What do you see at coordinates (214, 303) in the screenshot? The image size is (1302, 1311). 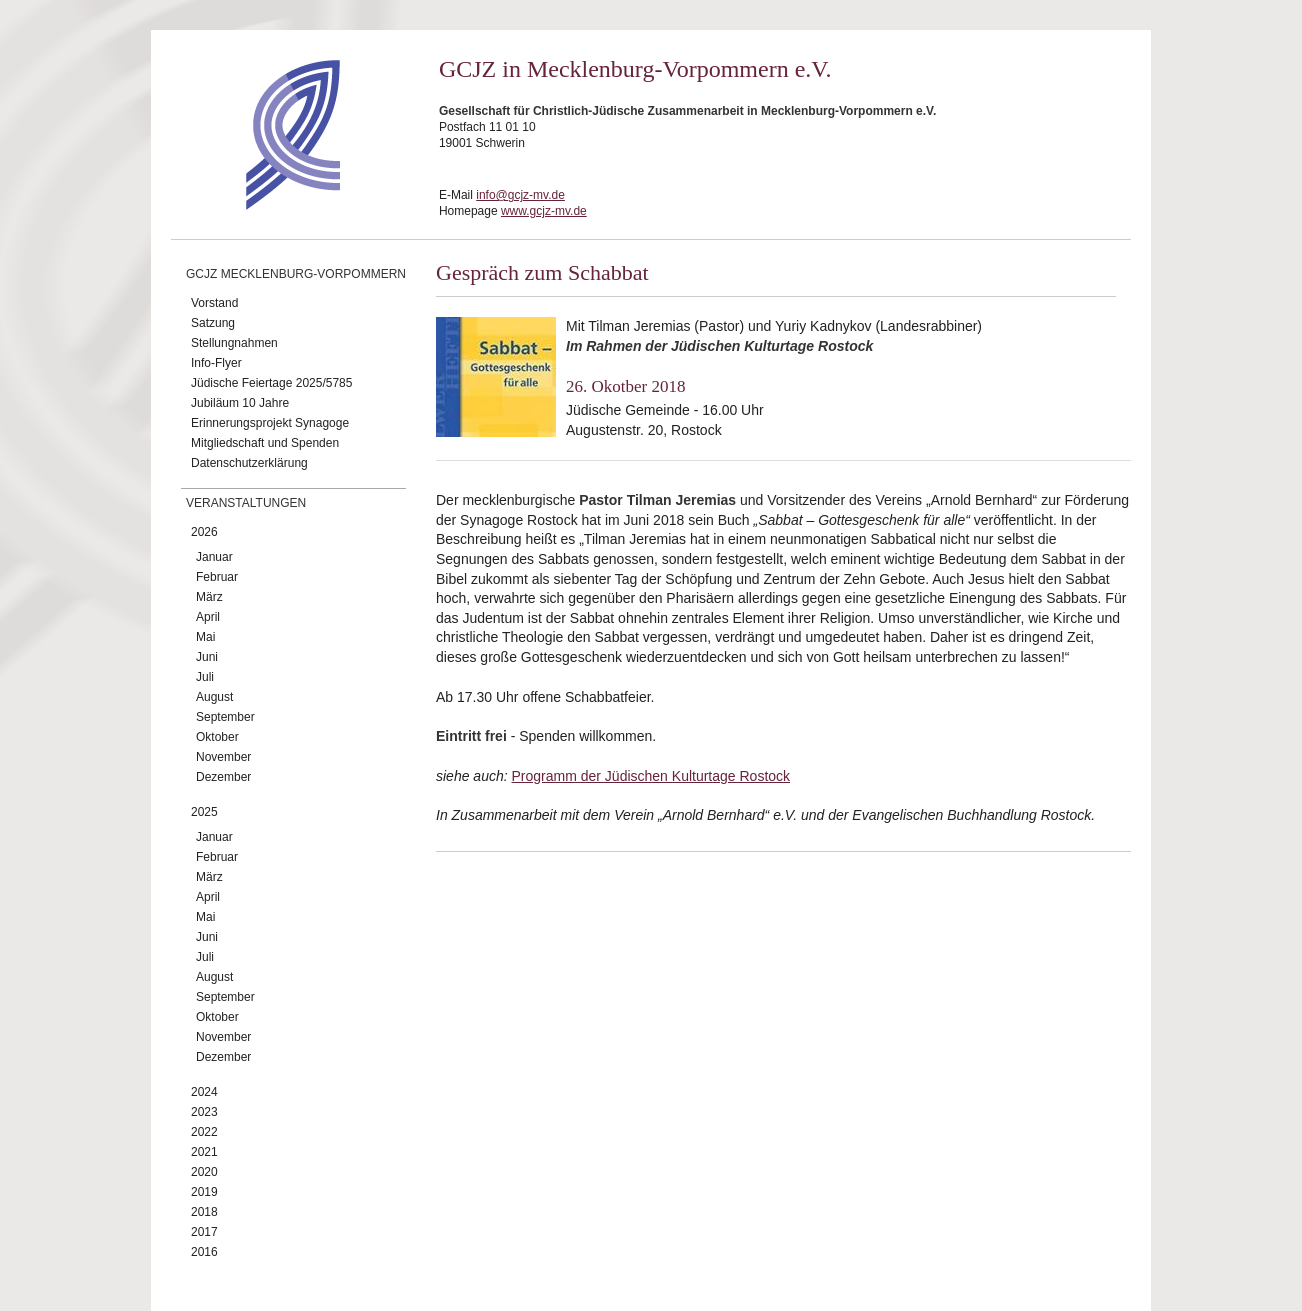 I see `Vorstand` at bounding box center [214, 303].